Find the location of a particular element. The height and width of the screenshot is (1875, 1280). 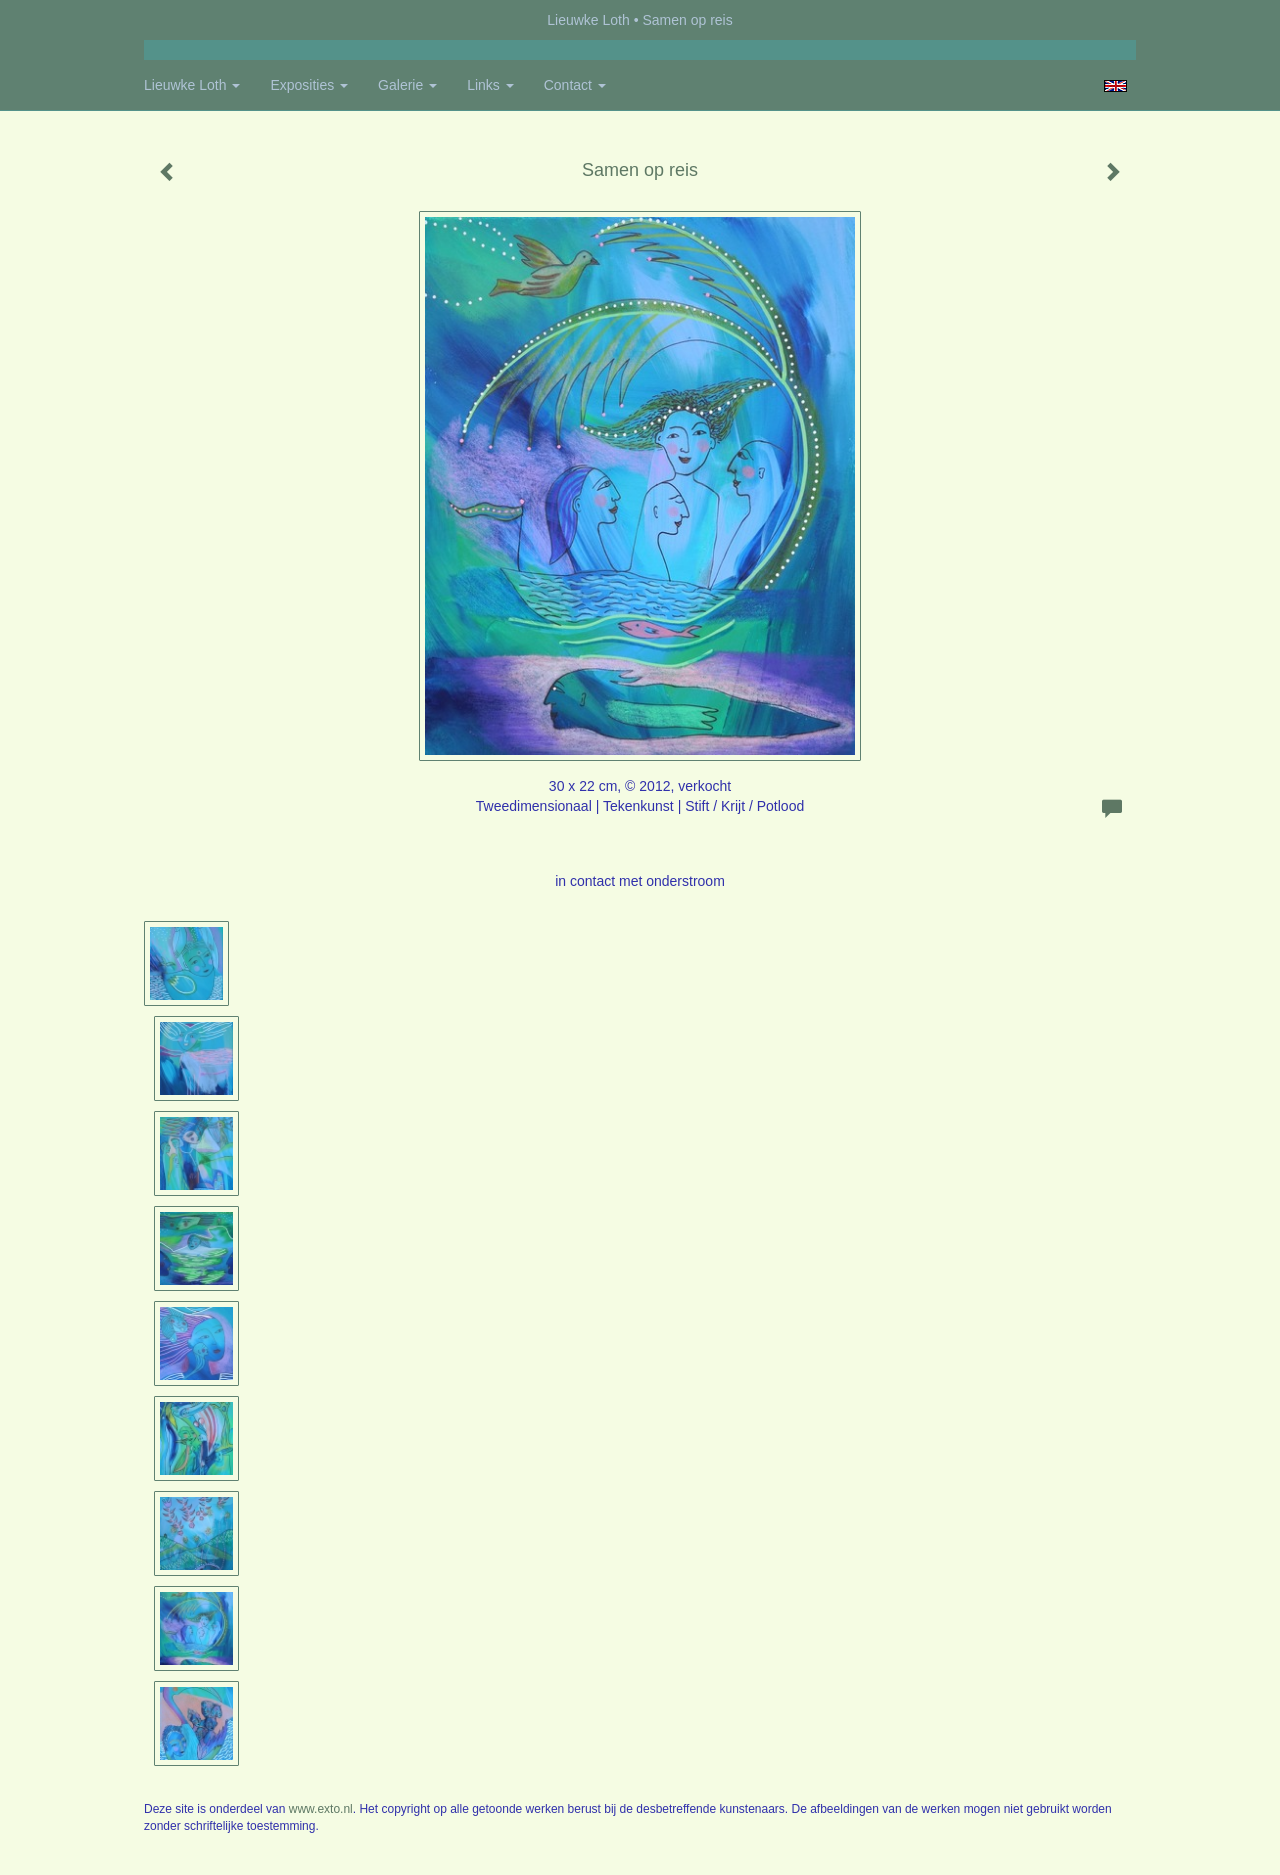

Links [button] is located at coordinates (490, 85).